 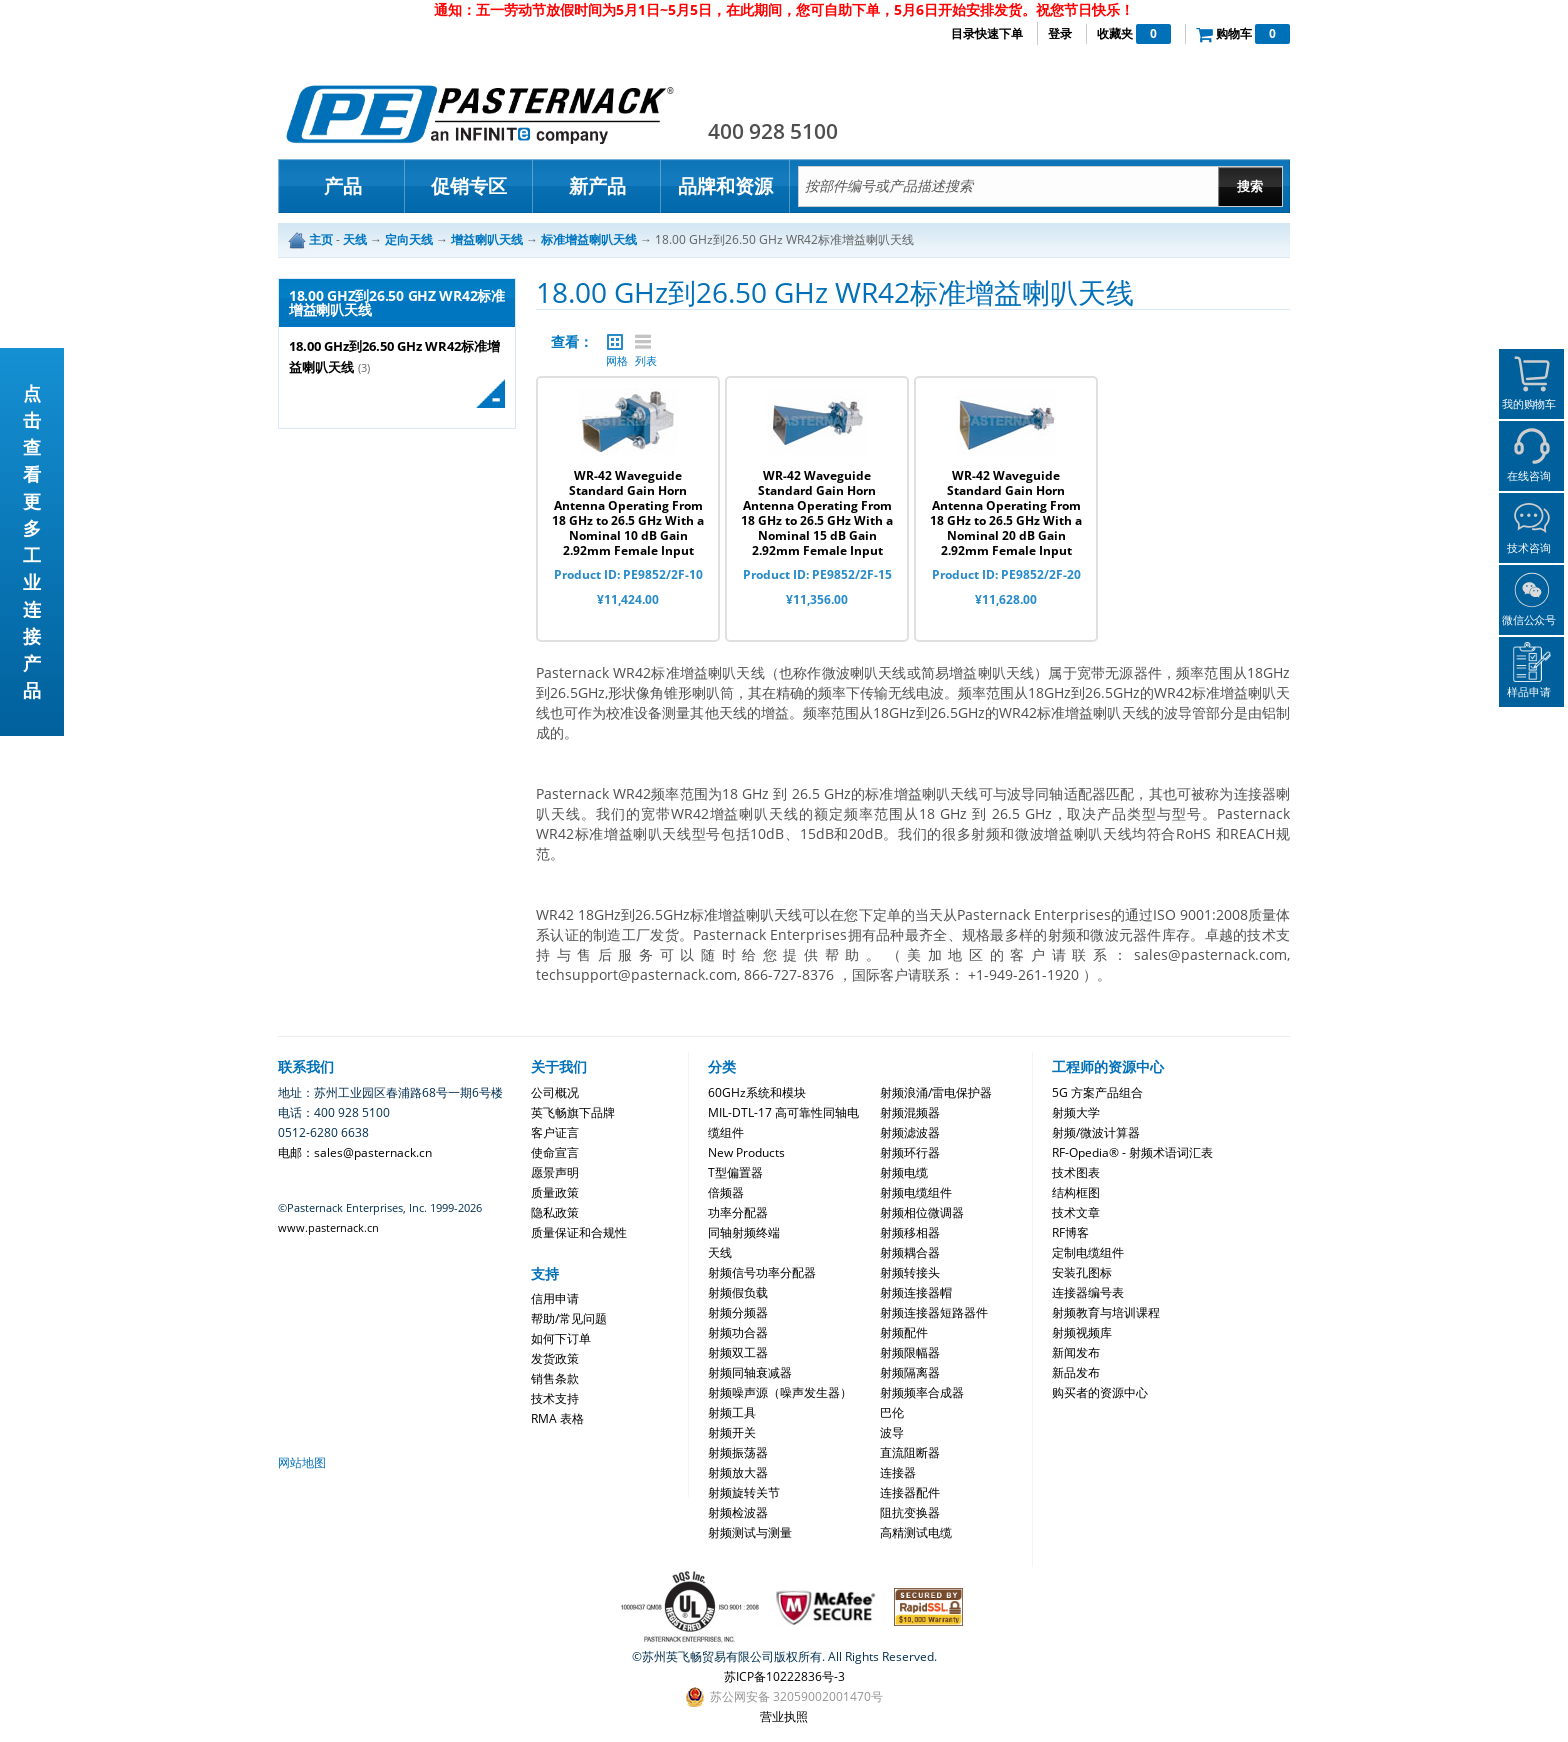 I want to click on 射频电缆, so click(x=904, y=1172).